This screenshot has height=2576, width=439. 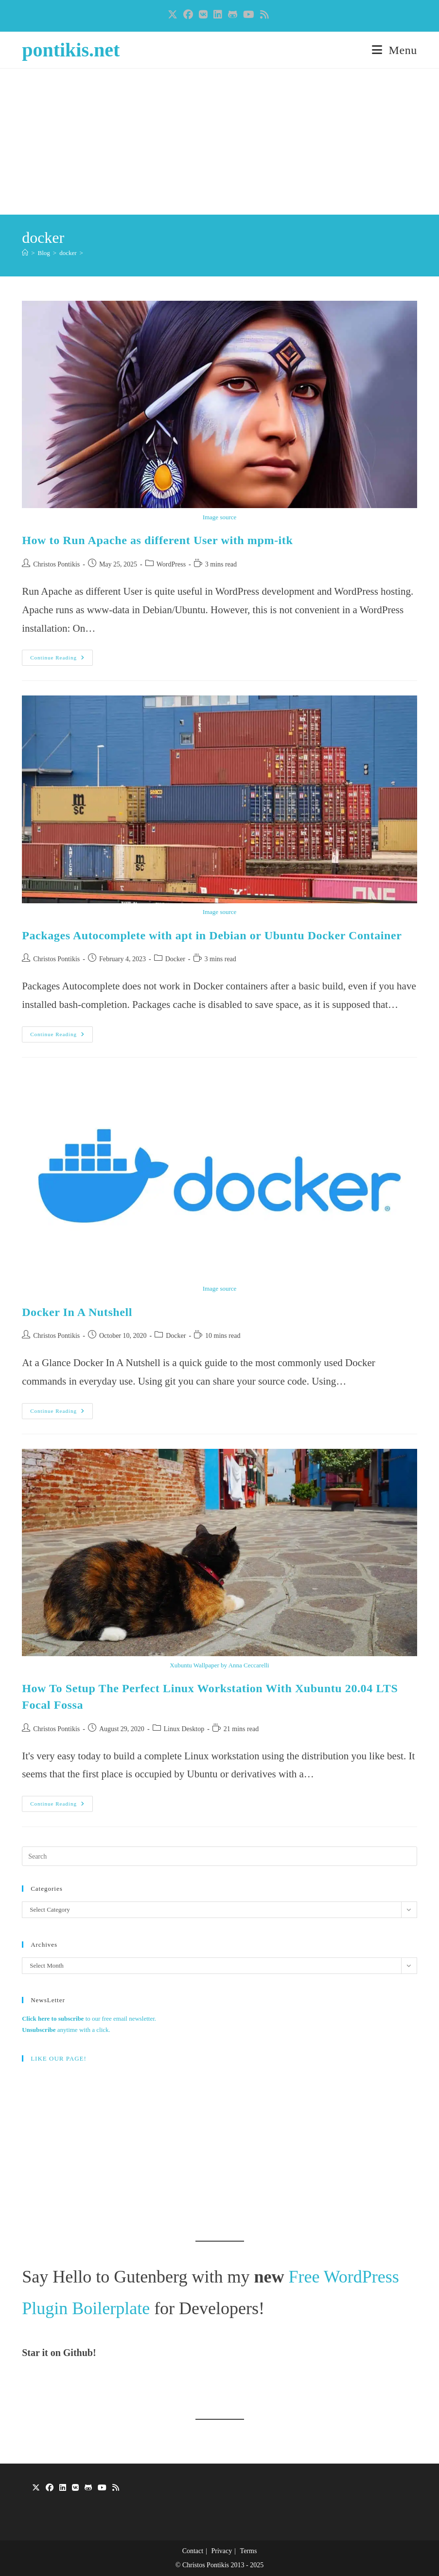 I want to click on [Mobile Menu], so click(x=394, y=50).